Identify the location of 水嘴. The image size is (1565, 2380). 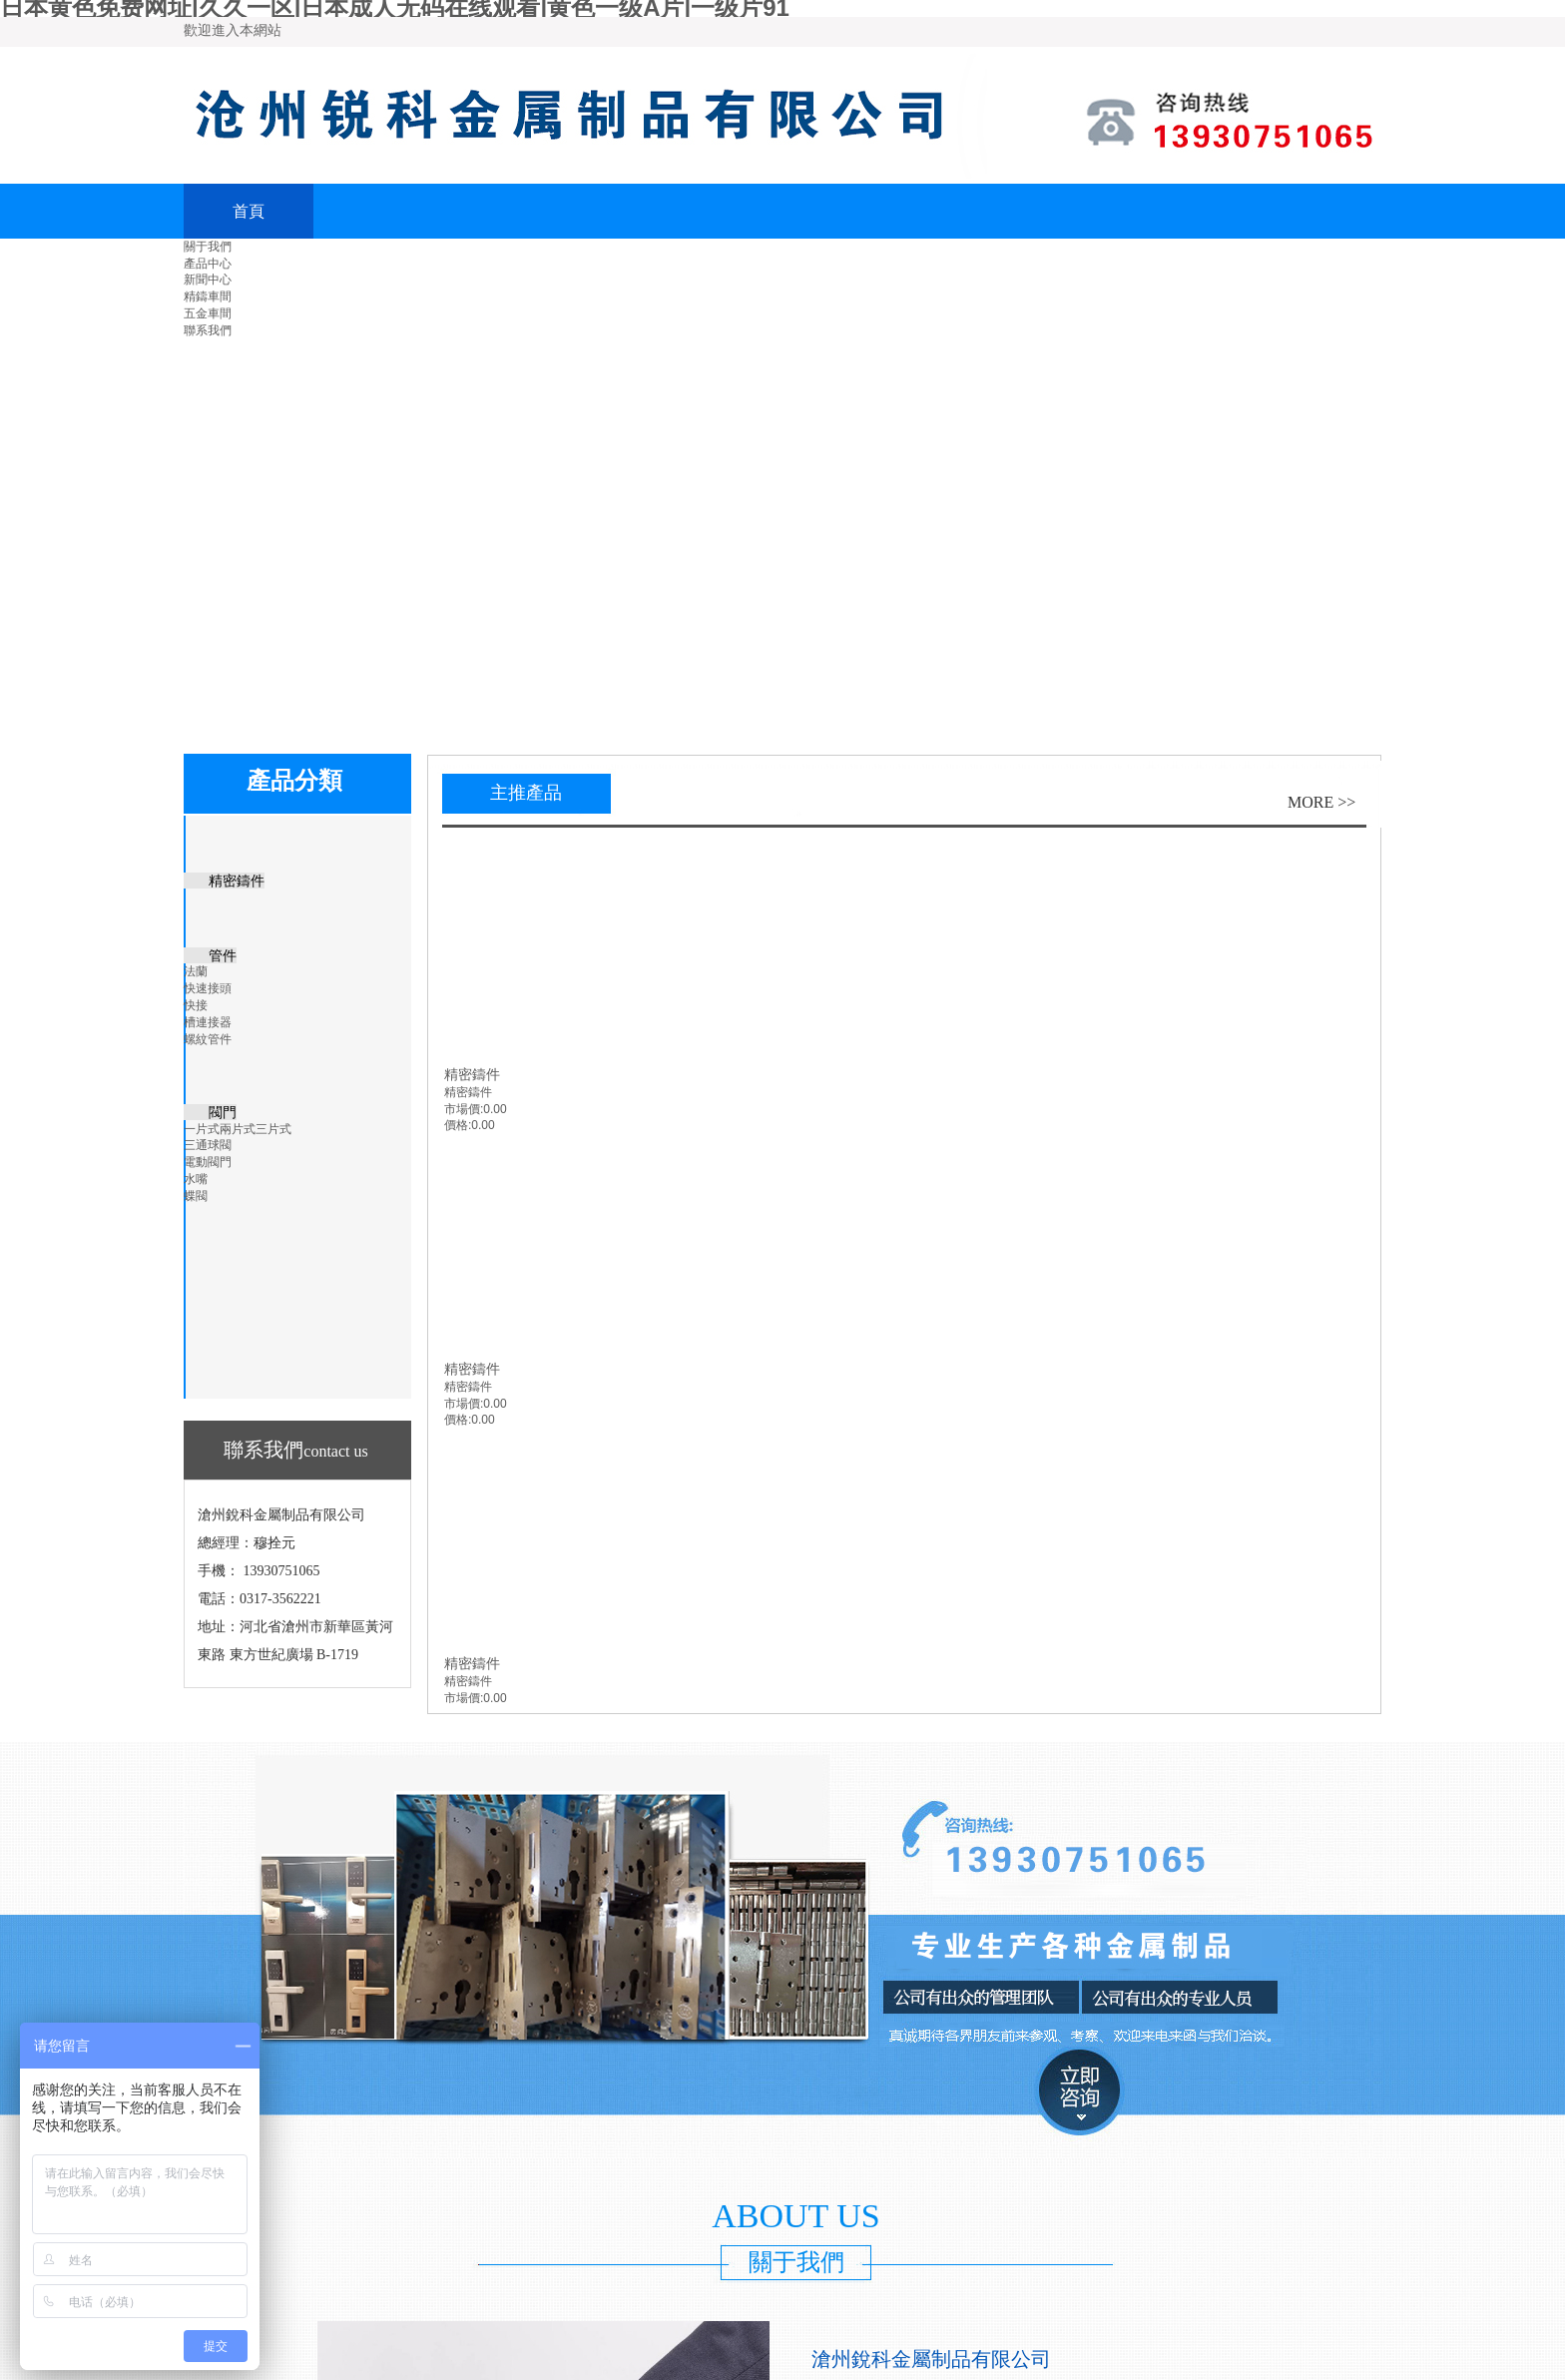
(196, 1179).